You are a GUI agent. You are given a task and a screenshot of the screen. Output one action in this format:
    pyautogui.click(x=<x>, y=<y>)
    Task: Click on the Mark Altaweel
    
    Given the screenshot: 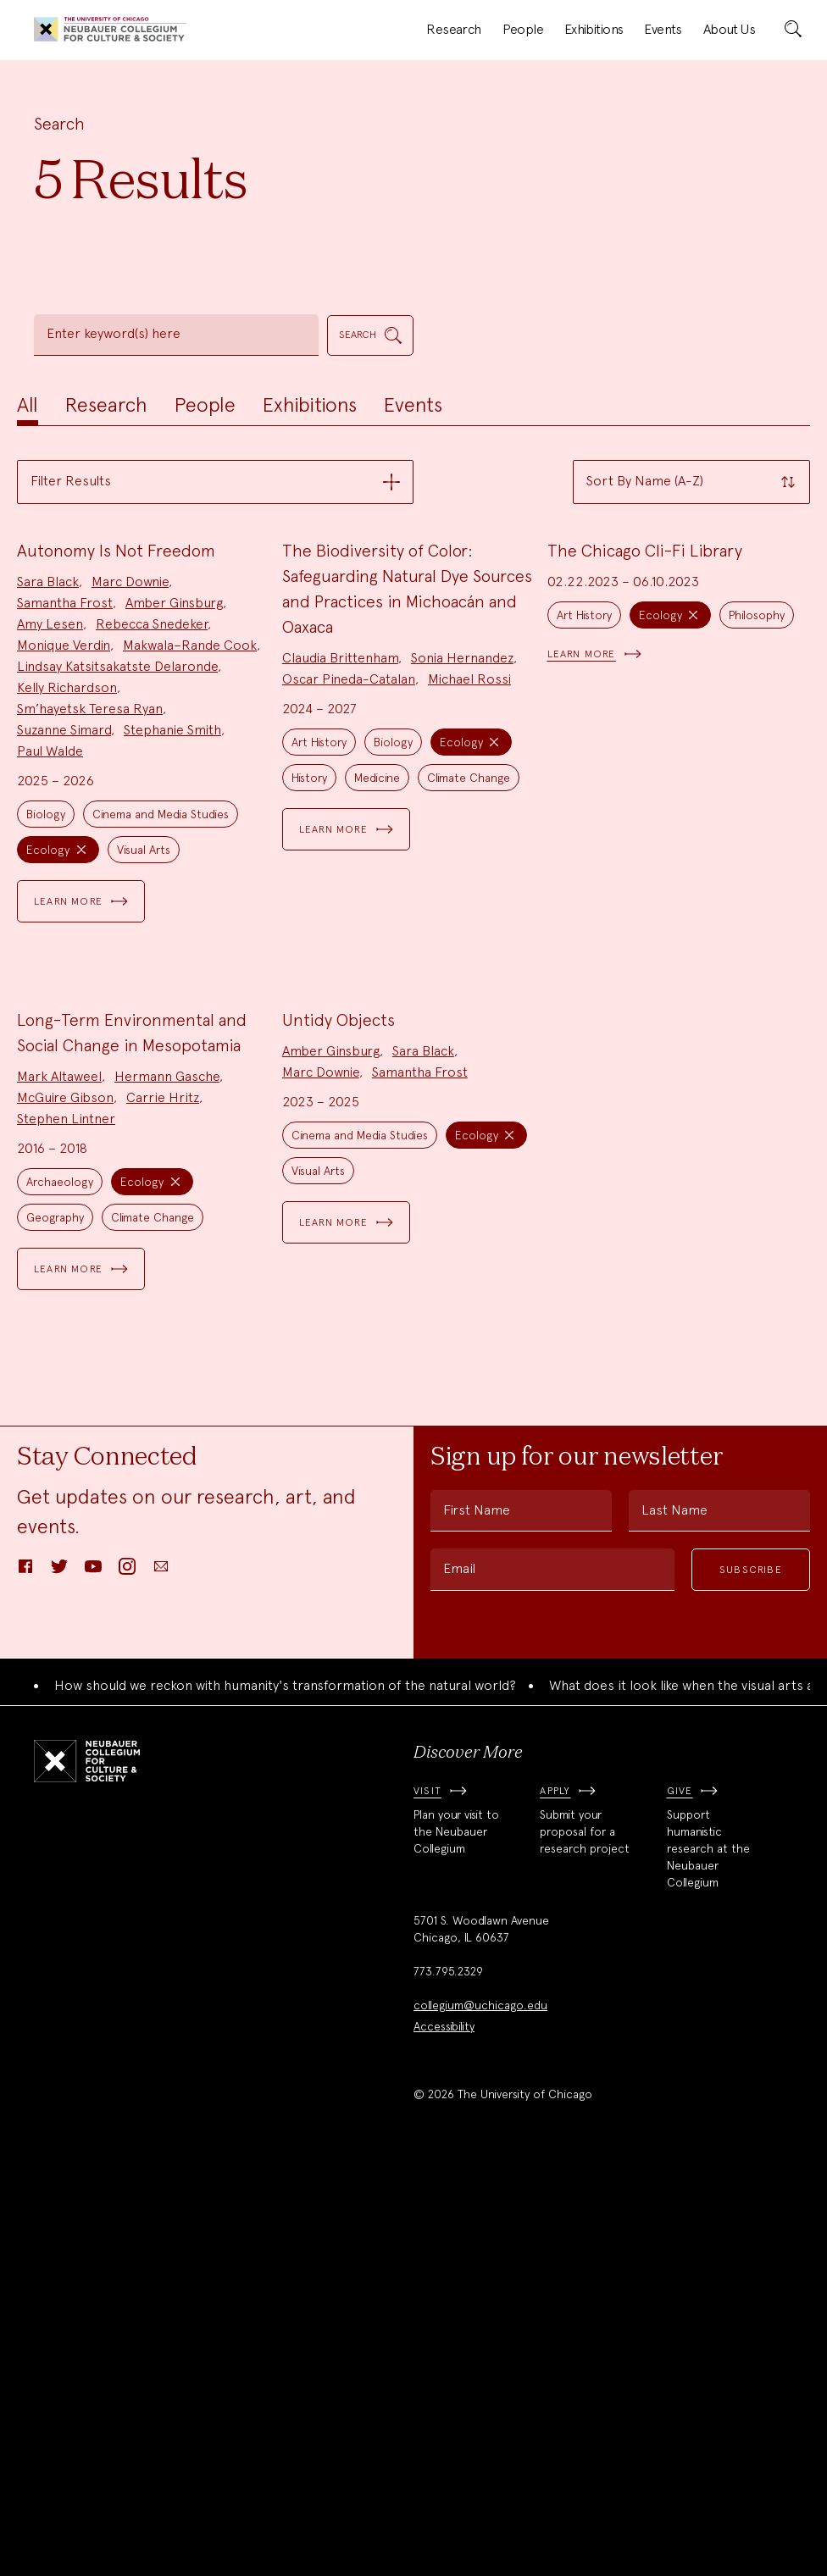 What is the action you would take?
    pyautogui.click(x=59, y=1481)
    